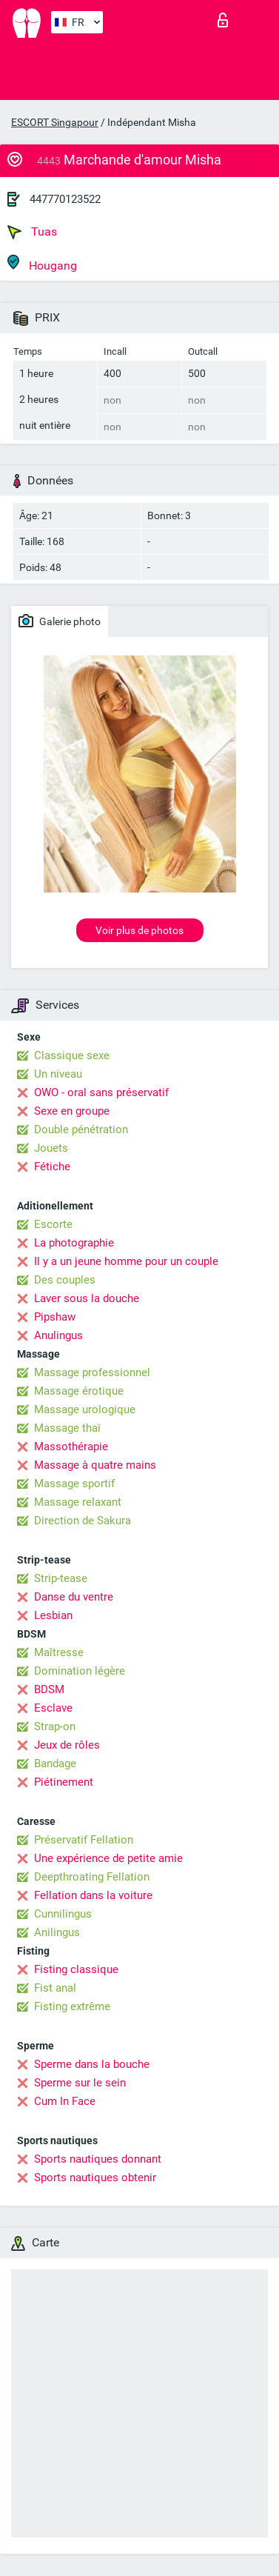 The height and width of the screenshot is (2576, 279). I want to click on Sperme dans la bouche, so click(91, 2064).